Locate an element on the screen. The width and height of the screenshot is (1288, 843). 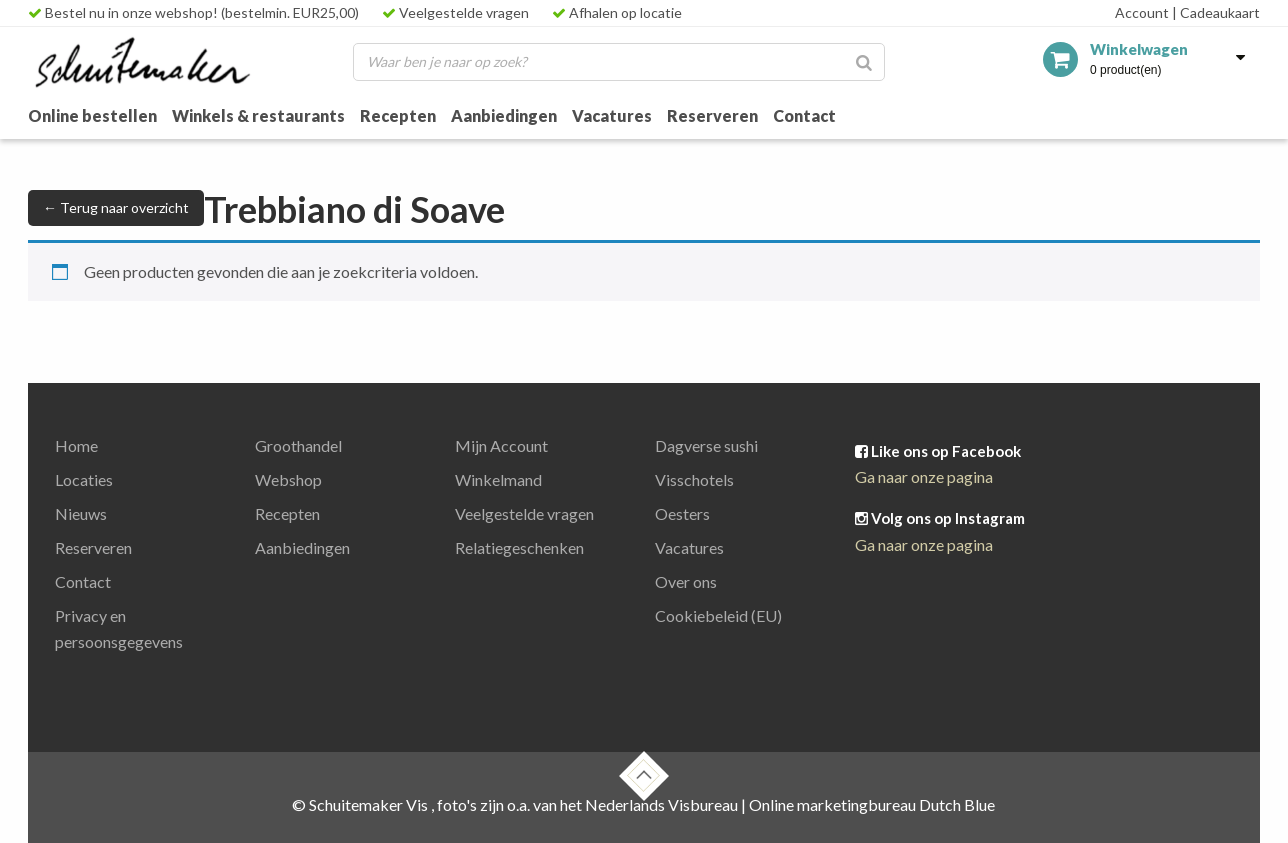
Cookiebeleid (EU) is located at coordinates (718, 615).